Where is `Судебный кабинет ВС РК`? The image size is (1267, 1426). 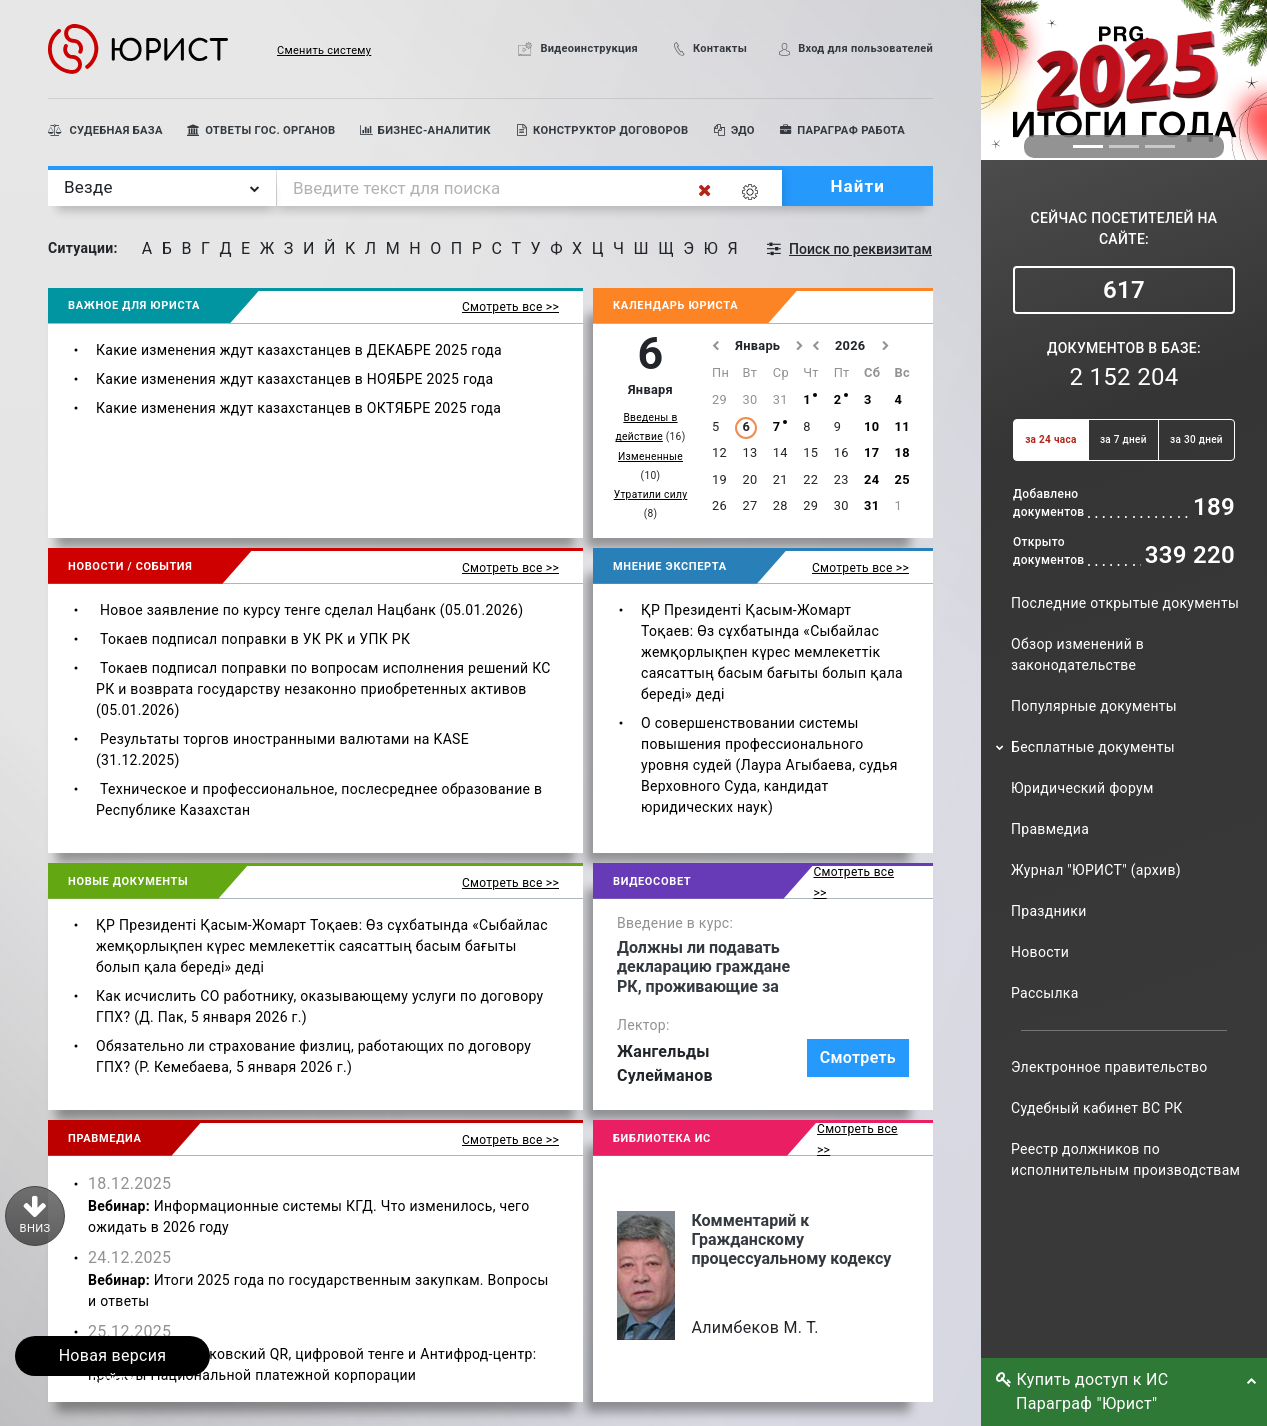 Судебный кабинет ВС РК is located at coordinates (1097, 1108).